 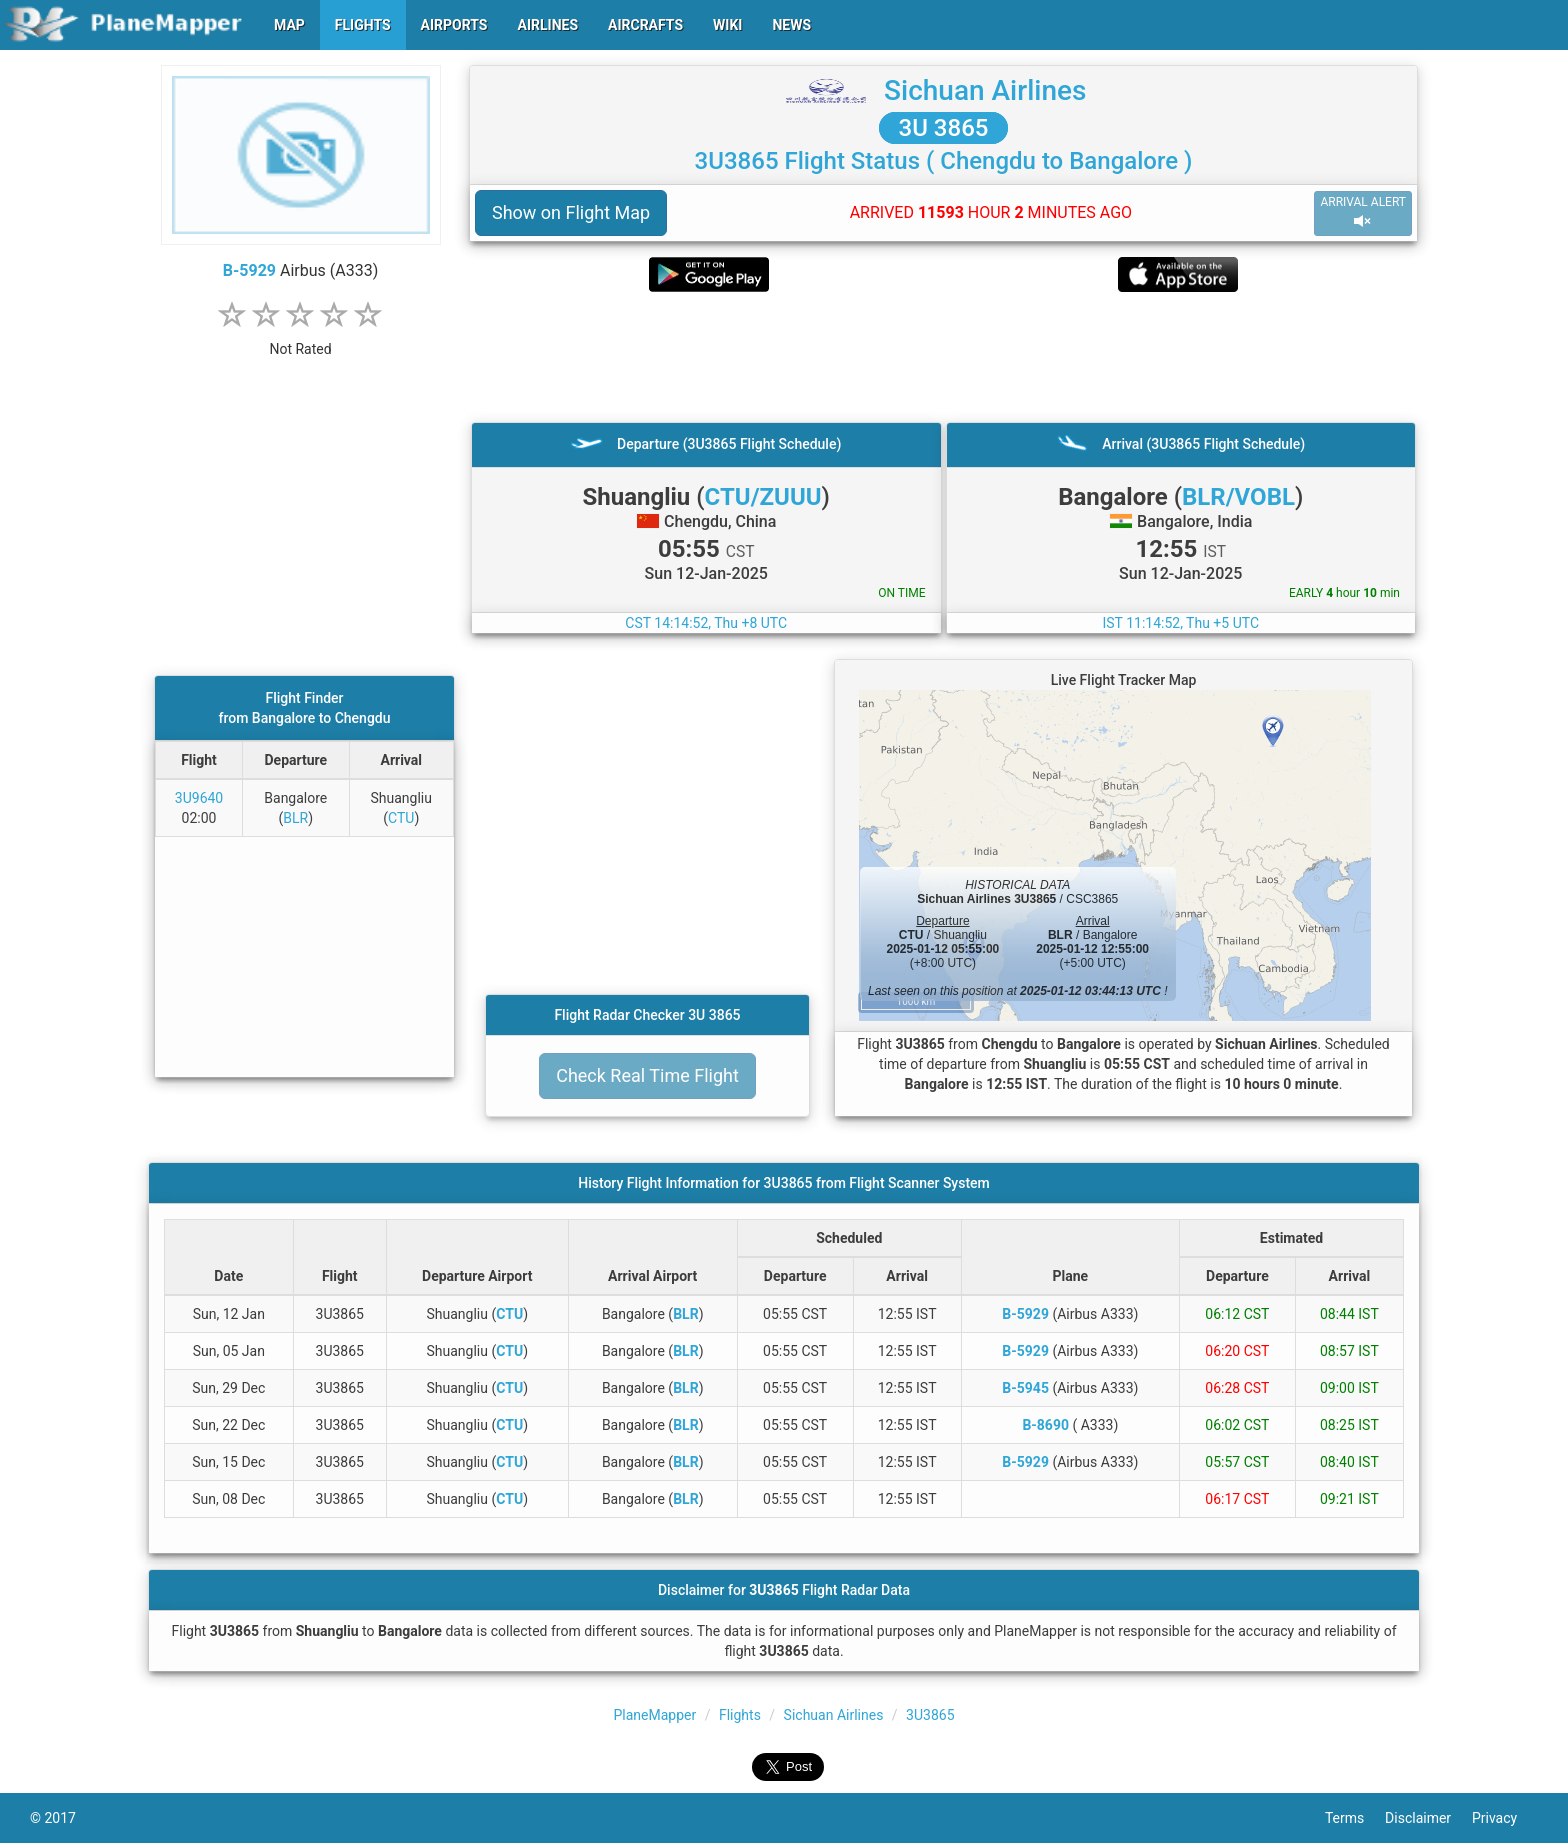 What do you see at coordinates (1045, 1425) in the screenshot?
I see `B-8690` at bounding box center [1045, 1425].